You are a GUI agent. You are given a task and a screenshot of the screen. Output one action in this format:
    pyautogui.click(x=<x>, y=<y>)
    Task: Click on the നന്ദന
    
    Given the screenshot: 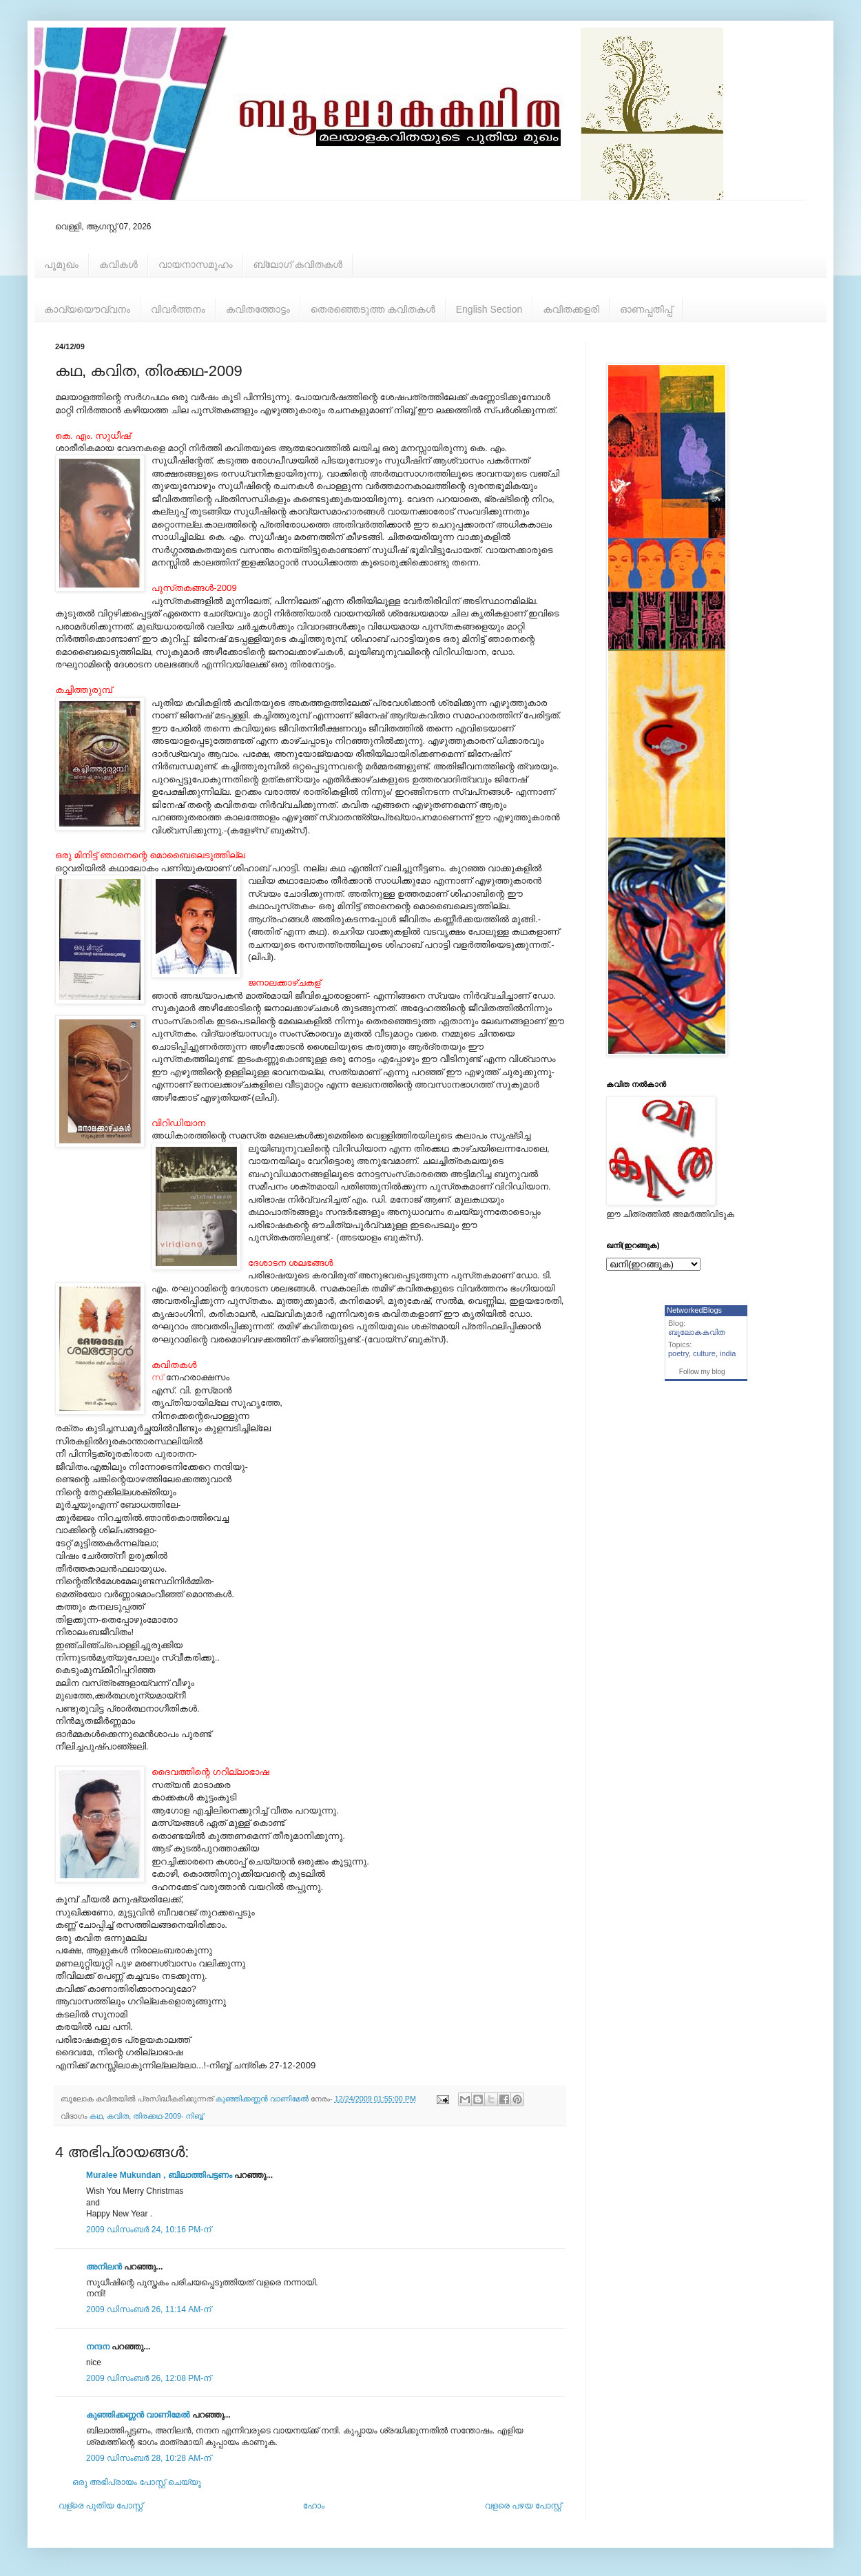 What is the action you would take?
    pyautogui.click(x=98, y=2346)
    